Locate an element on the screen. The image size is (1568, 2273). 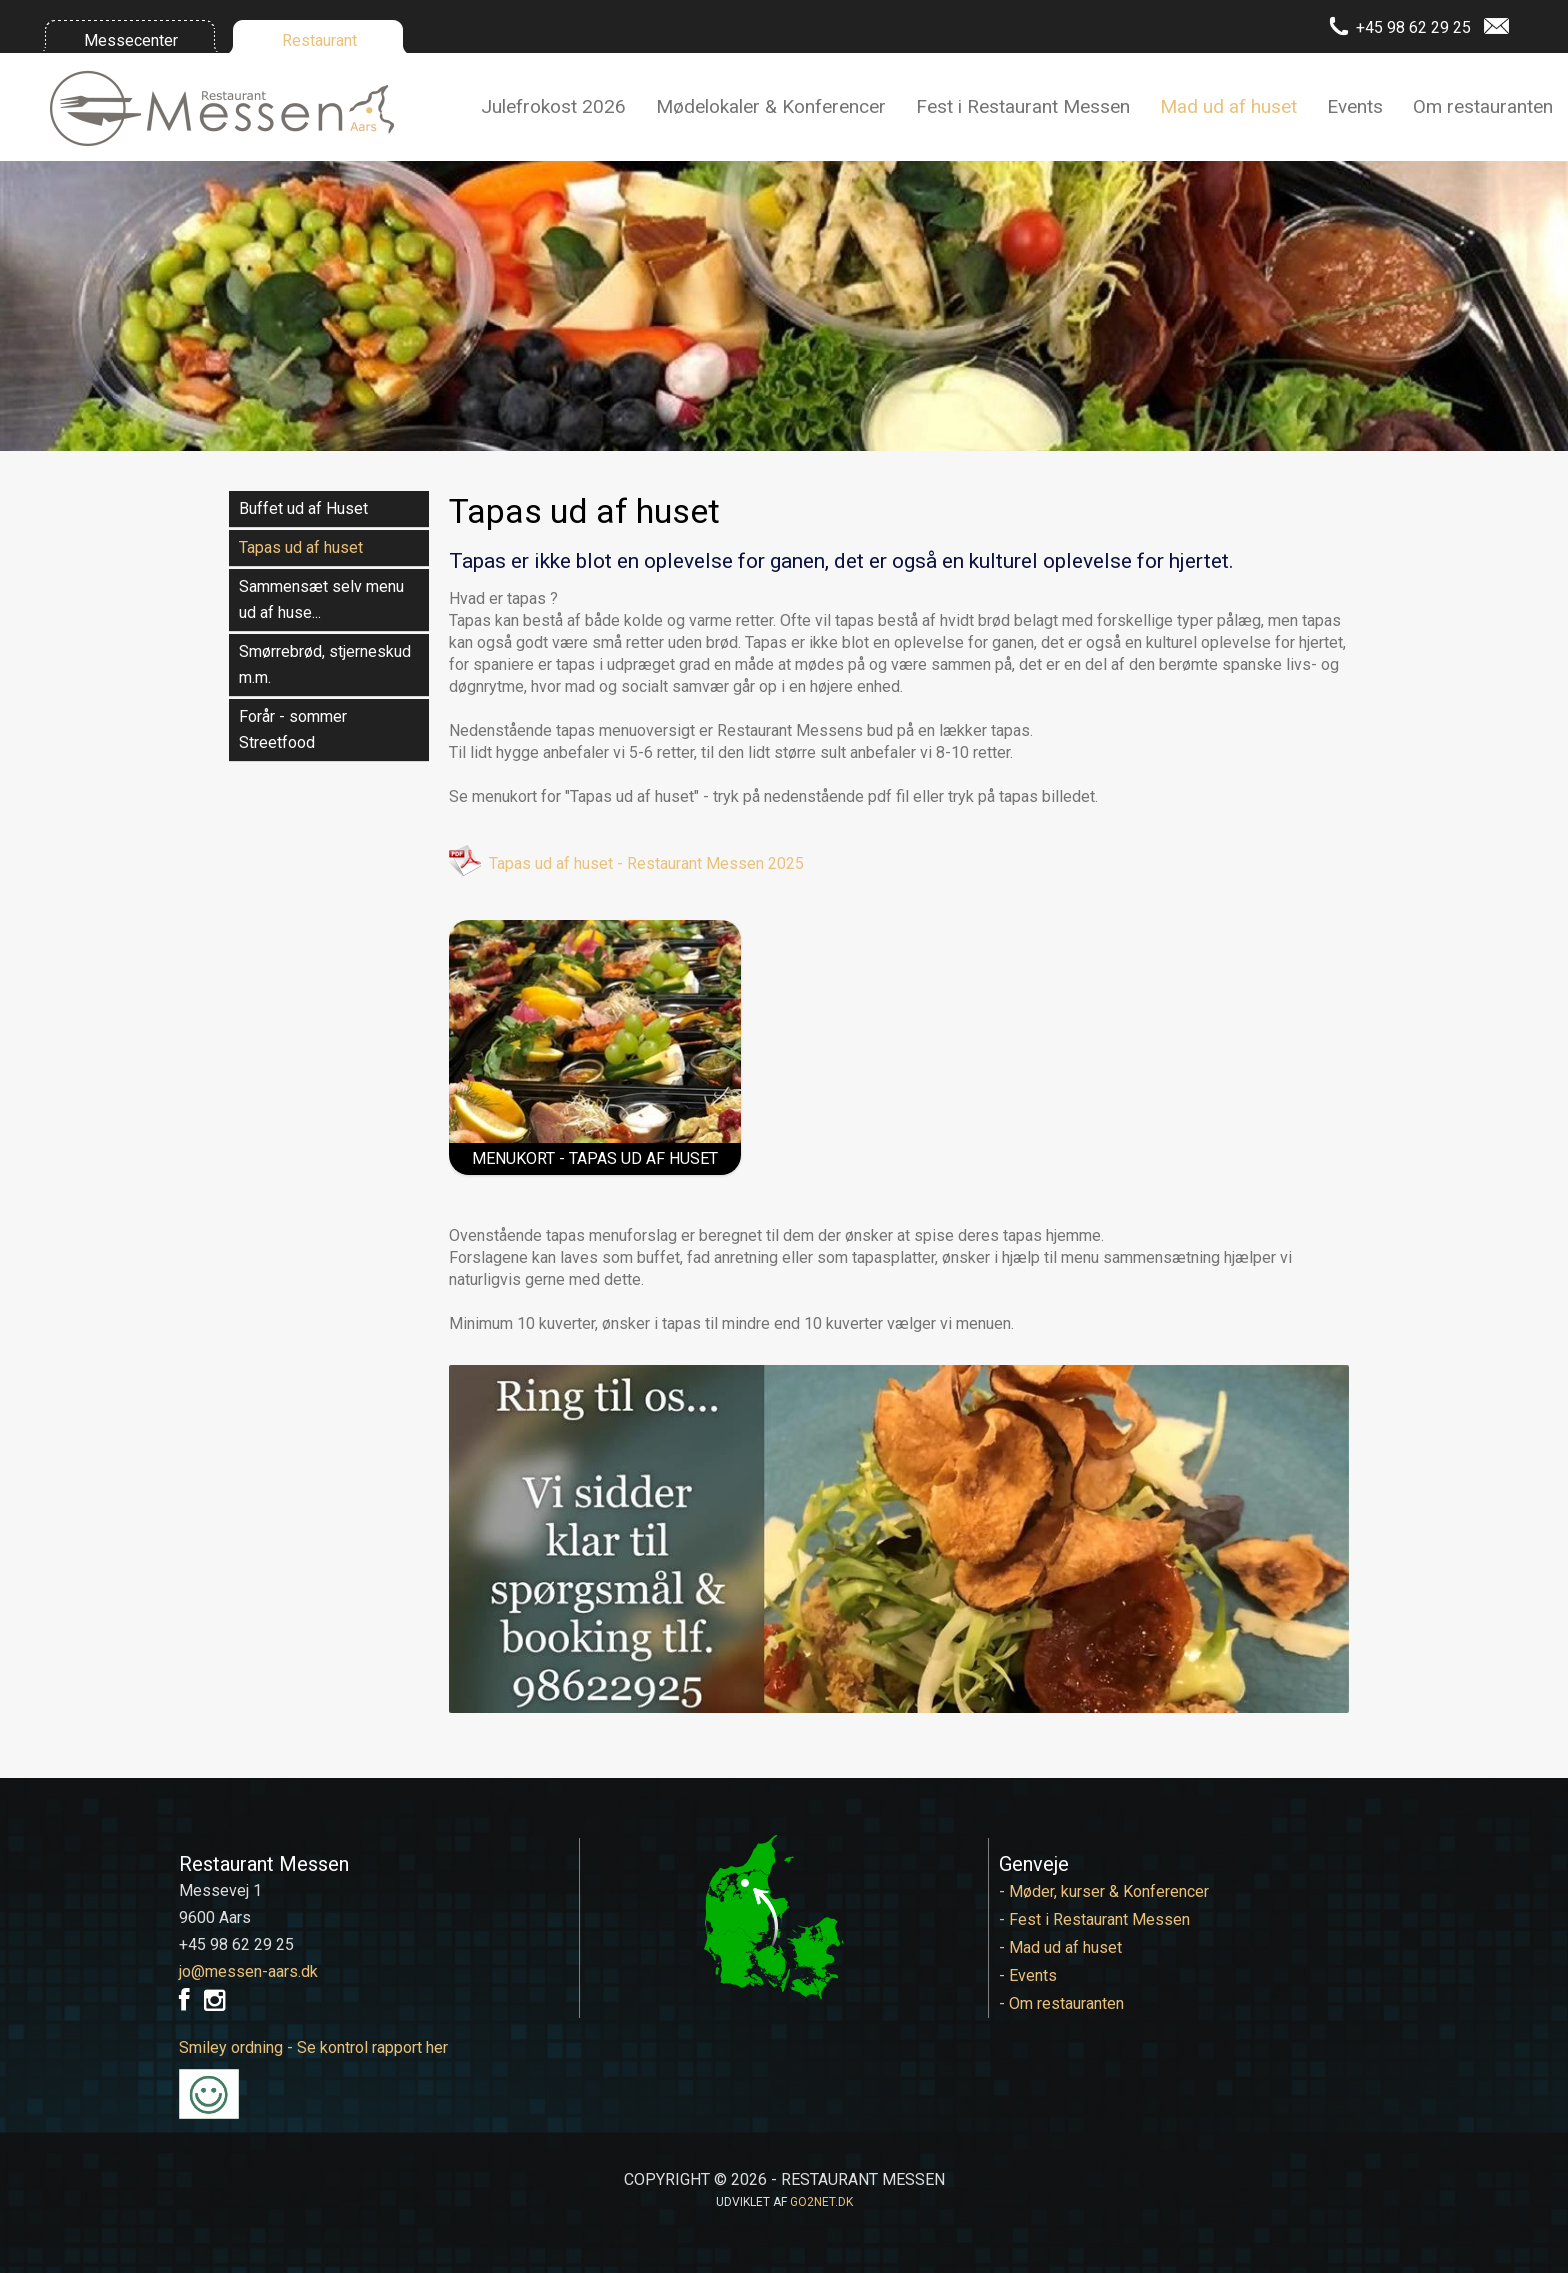
Mødelokaler & Konferencer is located at coordinates (771, 106).